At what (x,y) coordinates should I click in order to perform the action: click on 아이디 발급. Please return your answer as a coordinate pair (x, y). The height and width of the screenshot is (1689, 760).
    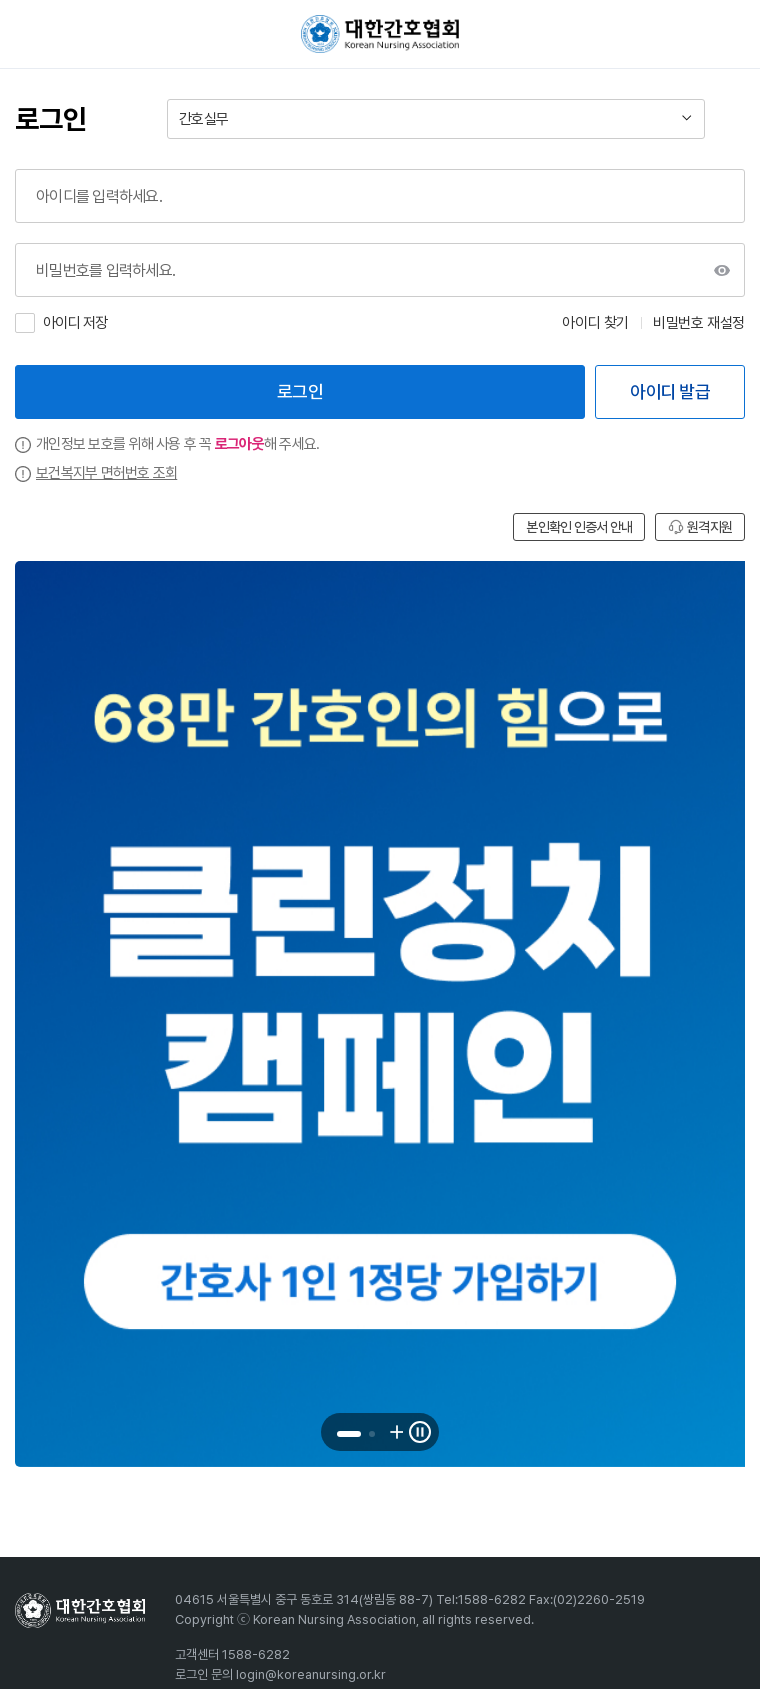
    Looking at the image, I should click on (670, 391).